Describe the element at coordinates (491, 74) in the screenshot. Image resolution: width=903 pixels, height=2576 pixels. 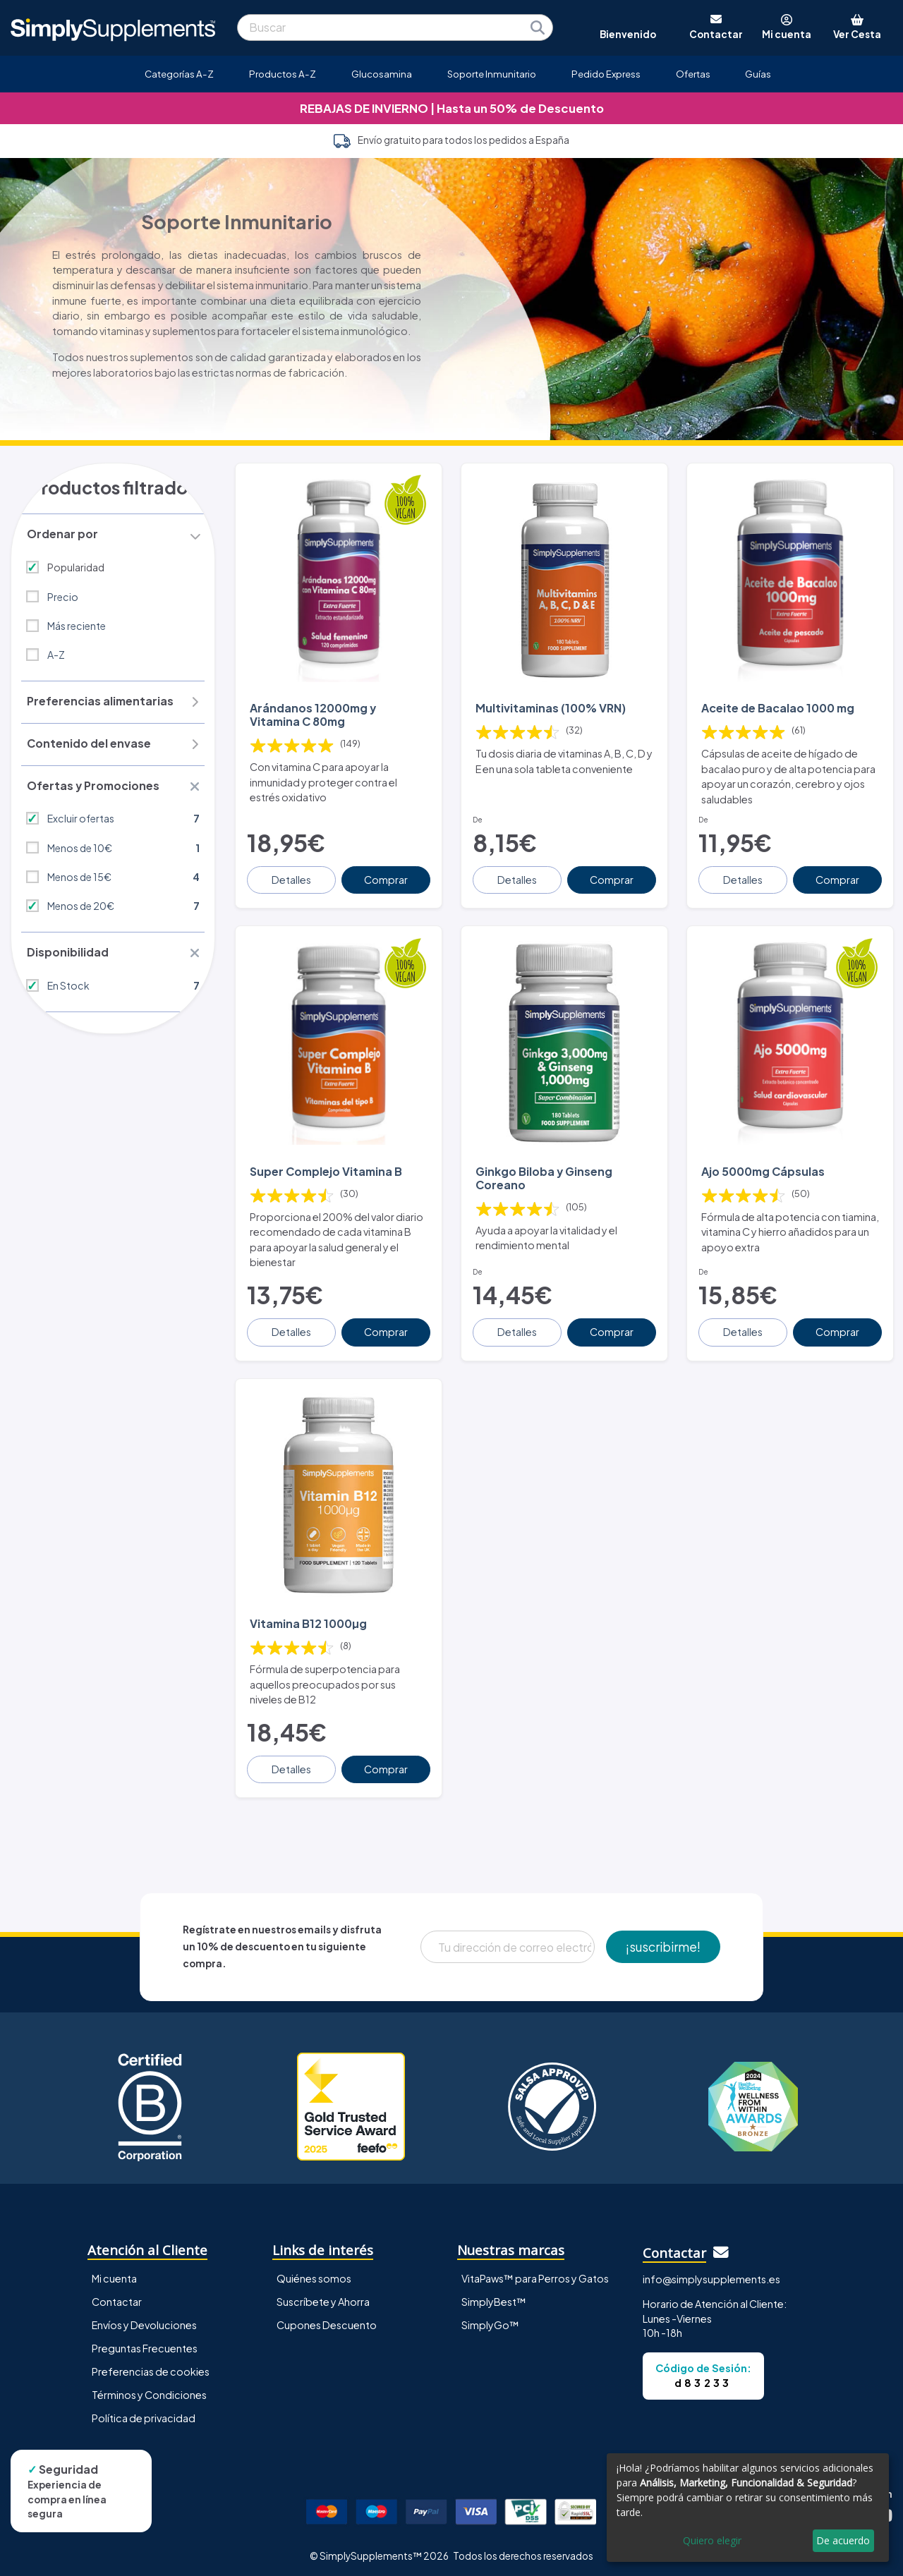
I see `Soporte Inmunitario` at that location.